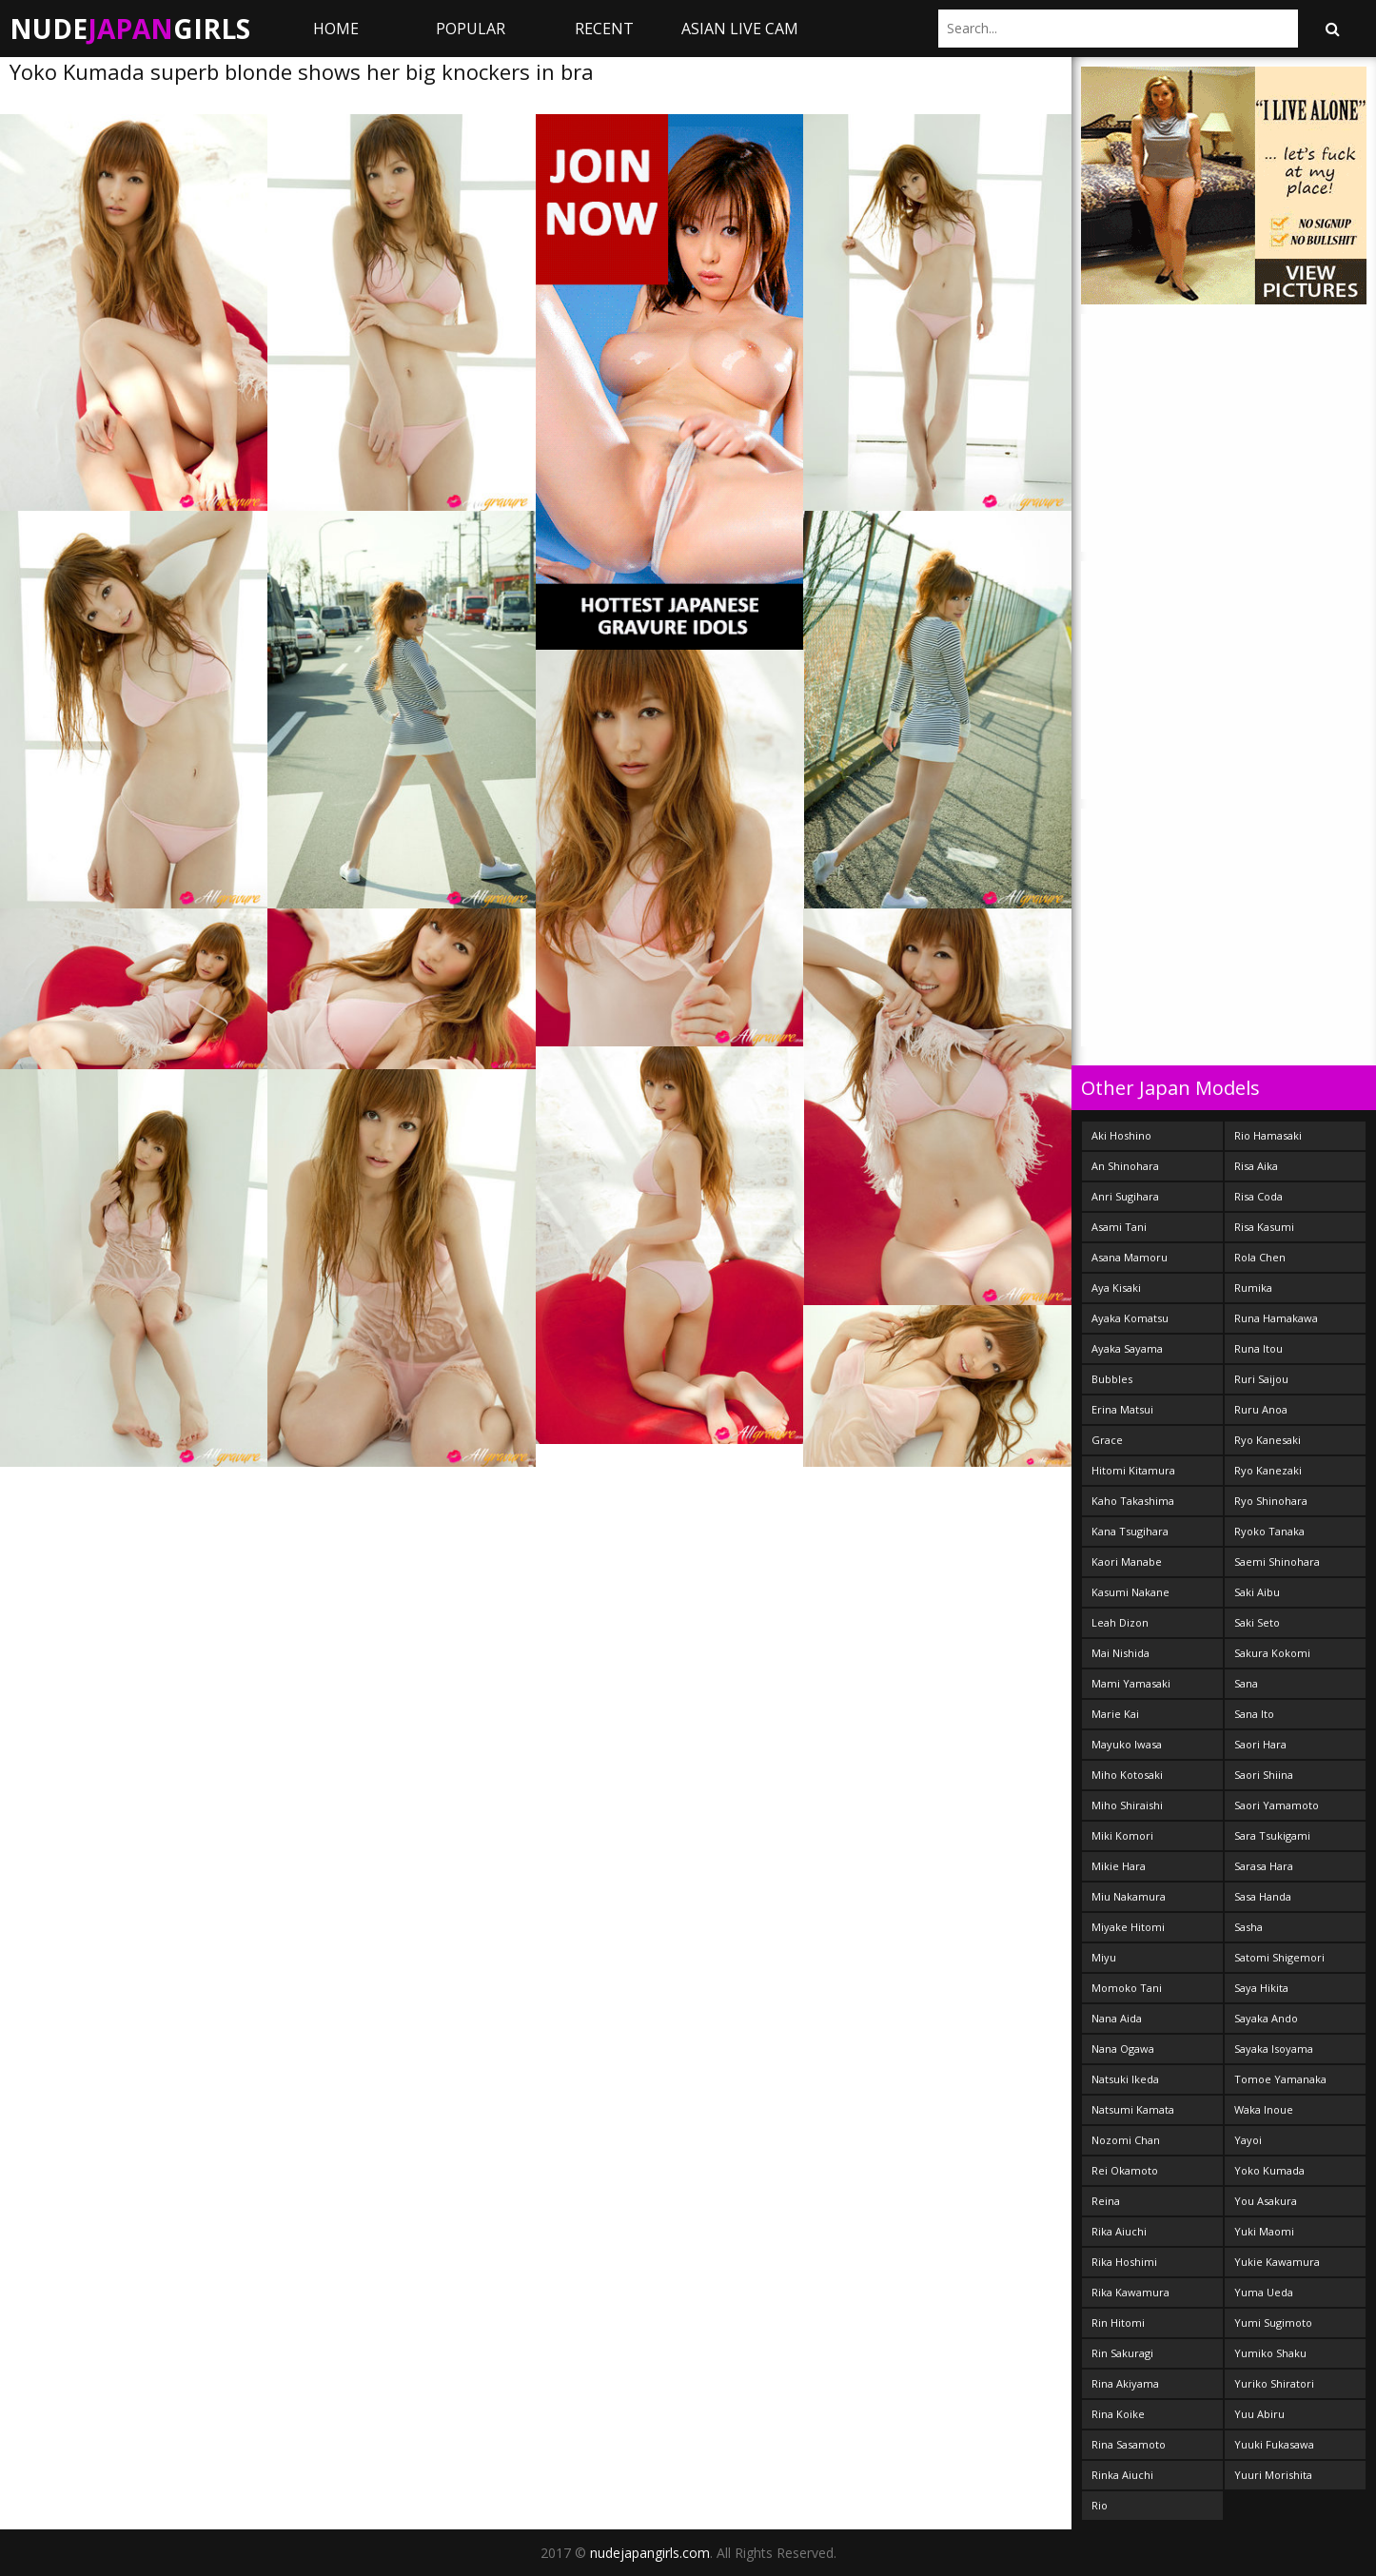 Image resolution: width=1376 pixels, height=2576 pixels. I want to click on Saemi Shinohara, so click(1277, 1561).